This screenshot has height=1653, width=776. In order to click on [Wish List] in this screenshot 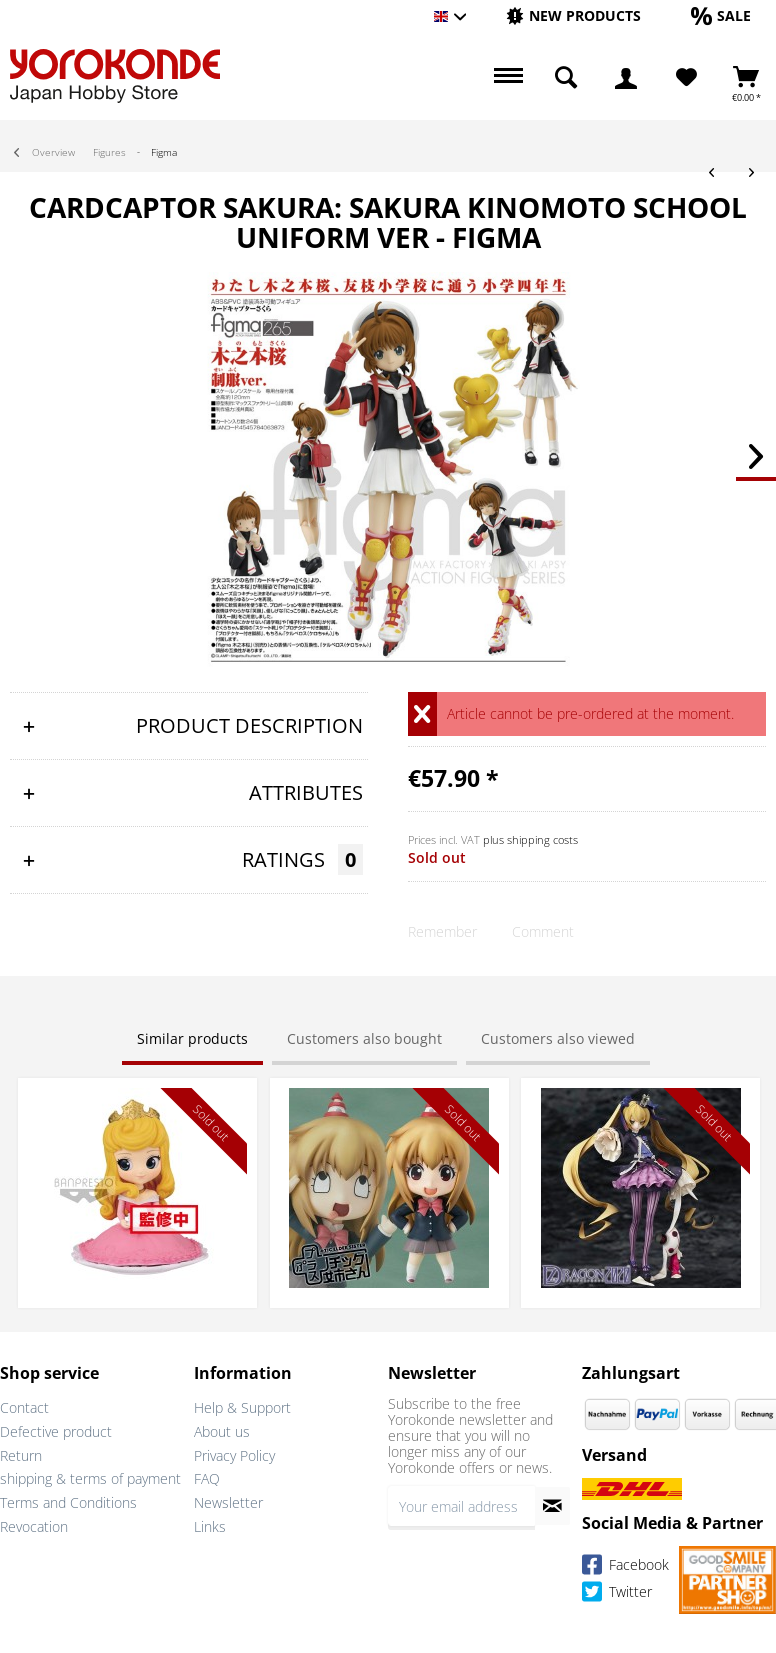, I will do `click(686, 78)`.